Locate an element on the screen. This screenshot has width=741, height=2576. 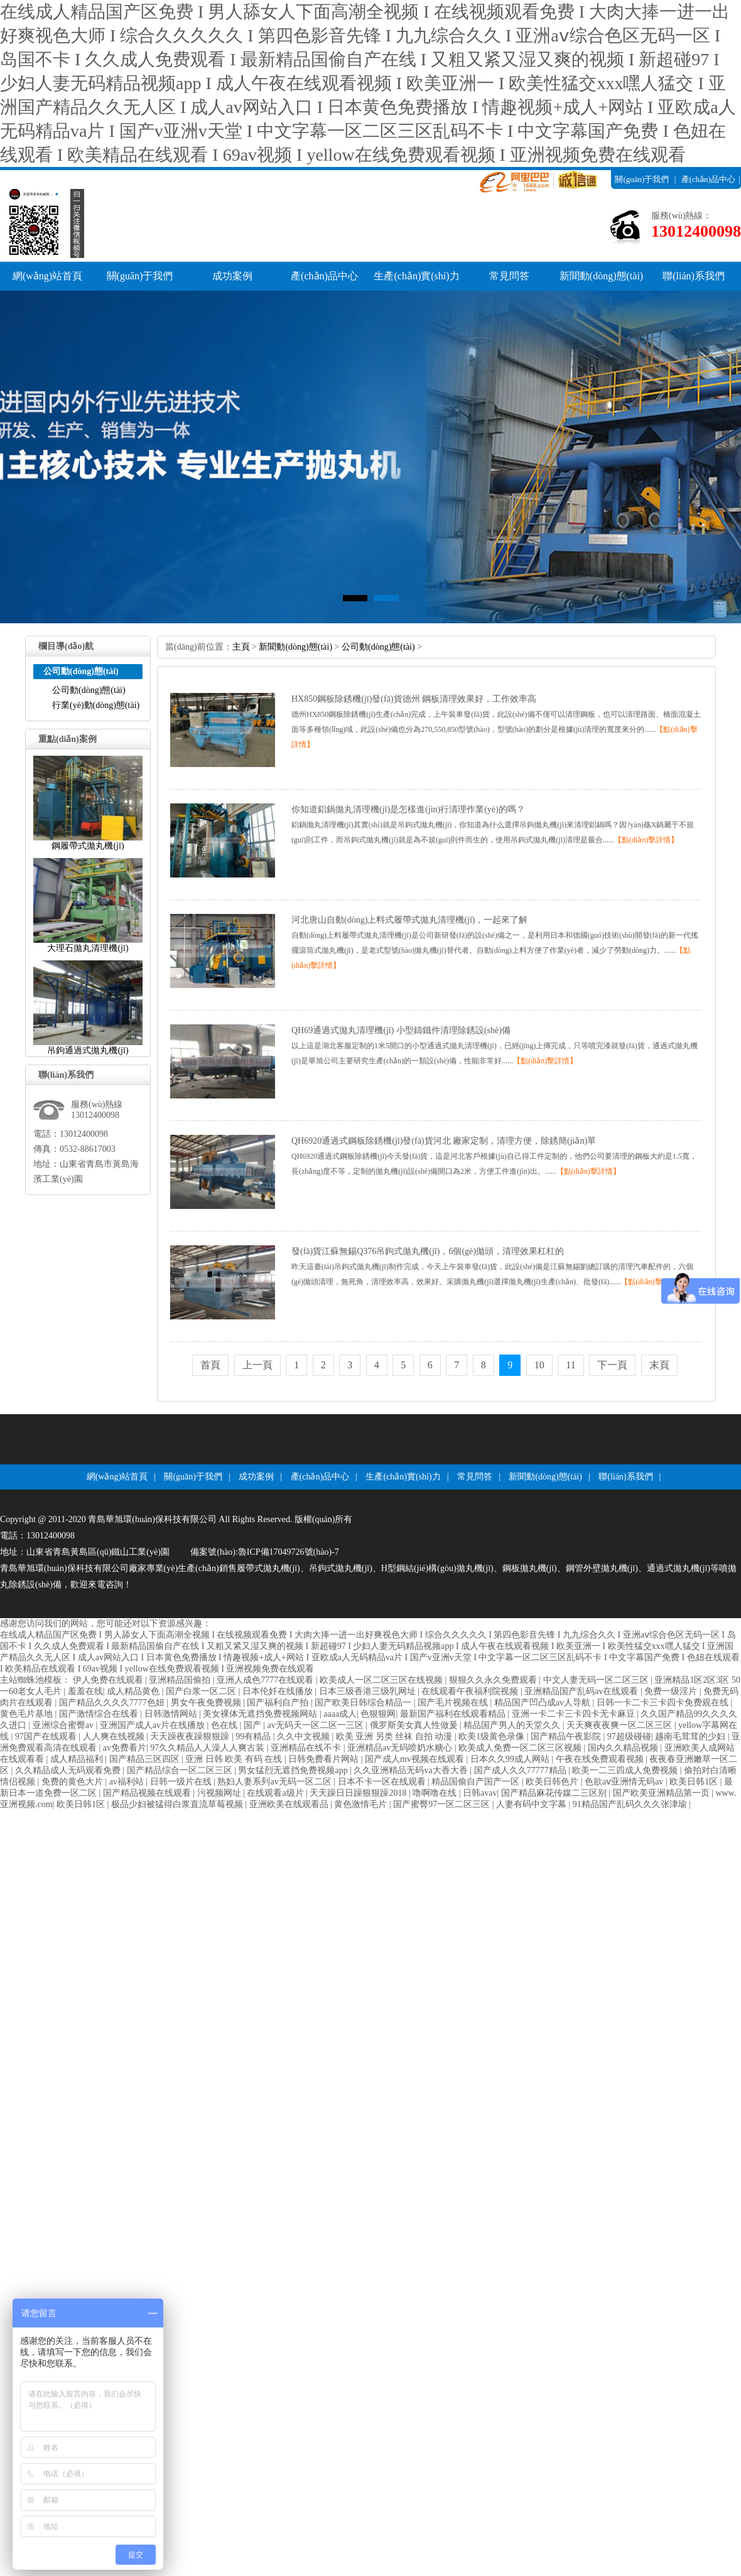
精品国产男人的天堂久久 is located at coordinates (513, 1725).